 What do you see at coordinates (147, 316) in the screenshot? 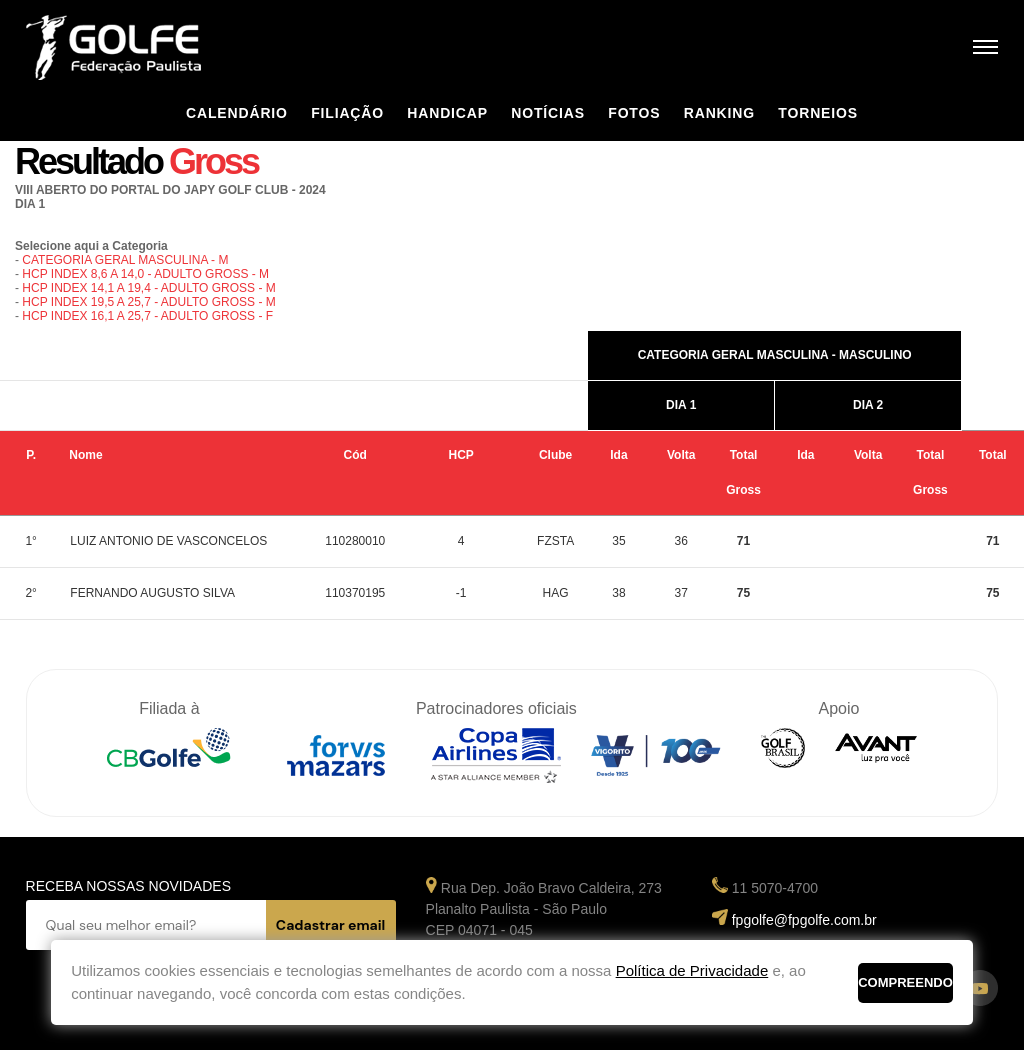
I see `HCP INDEX 16,1 A 25,7 - ADULTO GROSS - F` at bounding box center [147, 316].